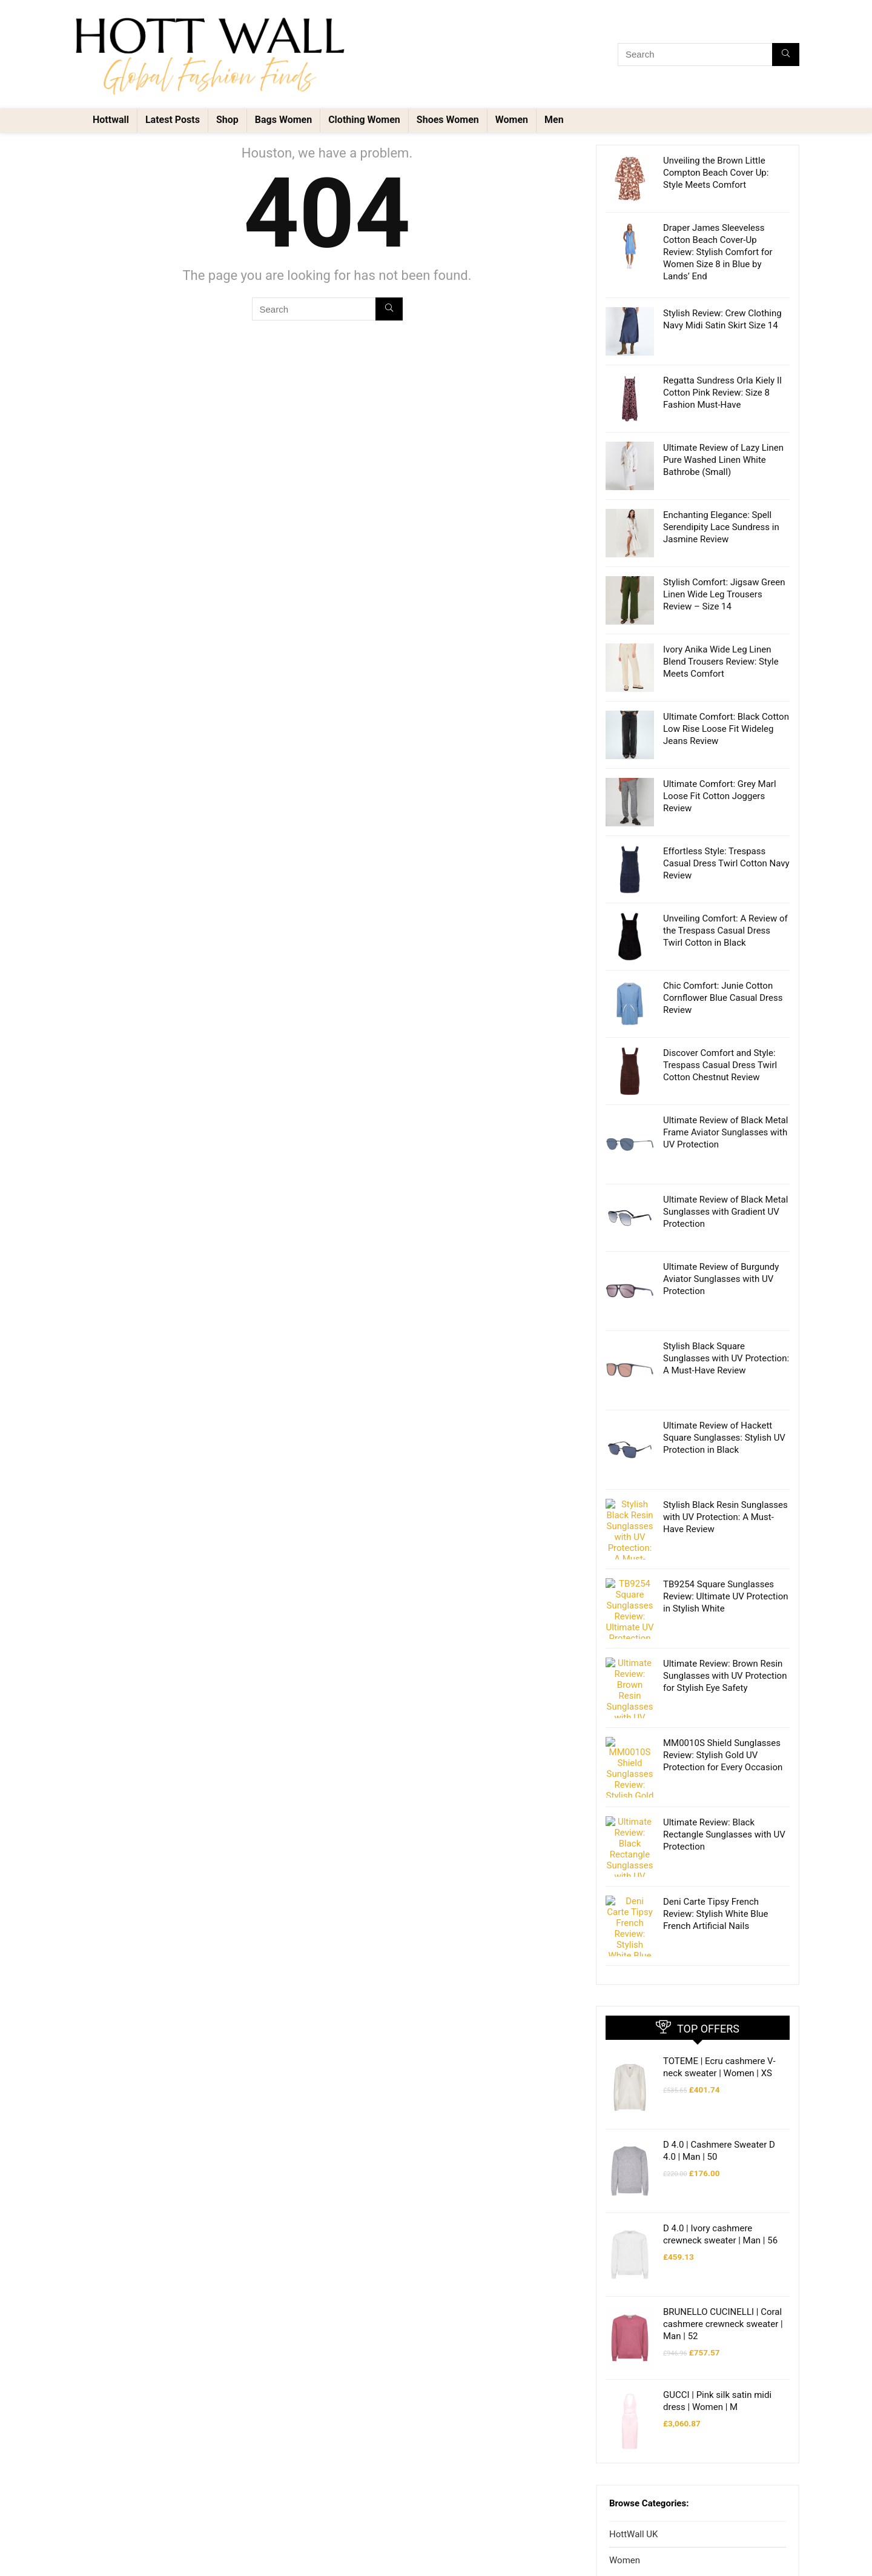 The image size is (872, 2576). I want to click on BRUNELLO CUCINELLI | Coral cashmere crewneck sweater | Man | 52, so click(723, 2158).